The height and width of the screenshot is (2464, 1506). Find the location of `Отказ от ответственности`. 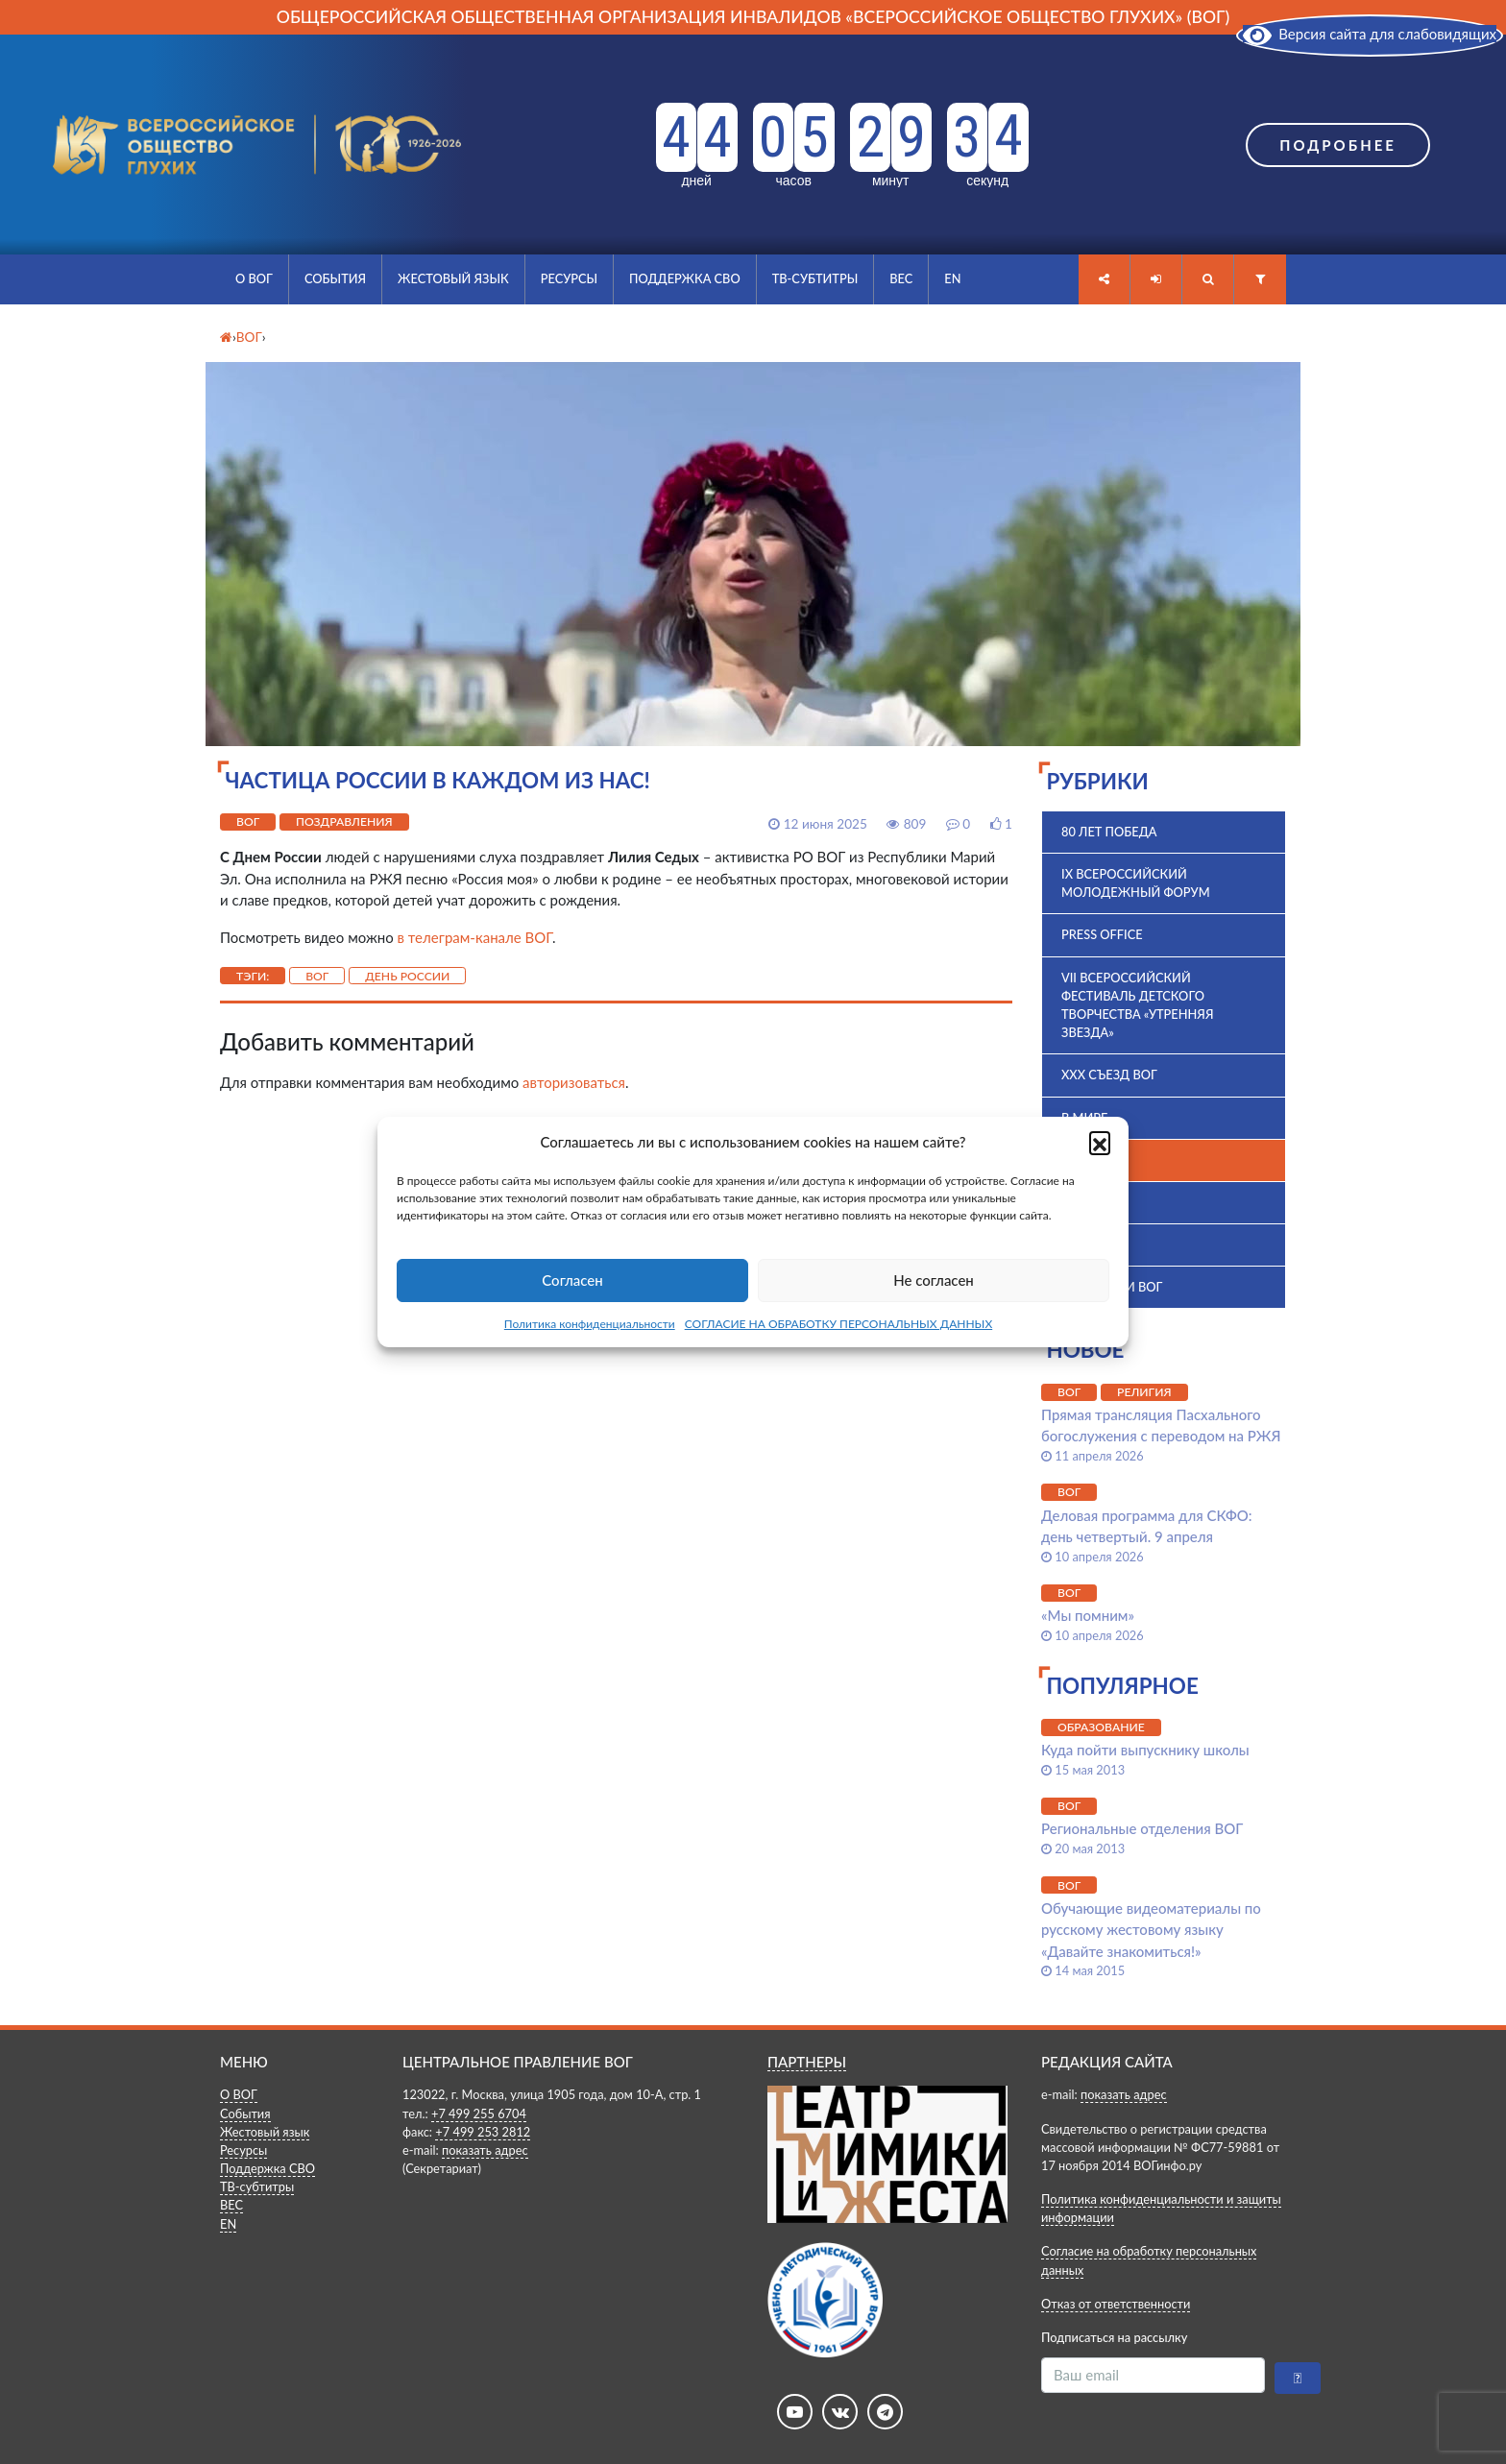

Отказ от ответственности is located at coordinates (1115, 2303).